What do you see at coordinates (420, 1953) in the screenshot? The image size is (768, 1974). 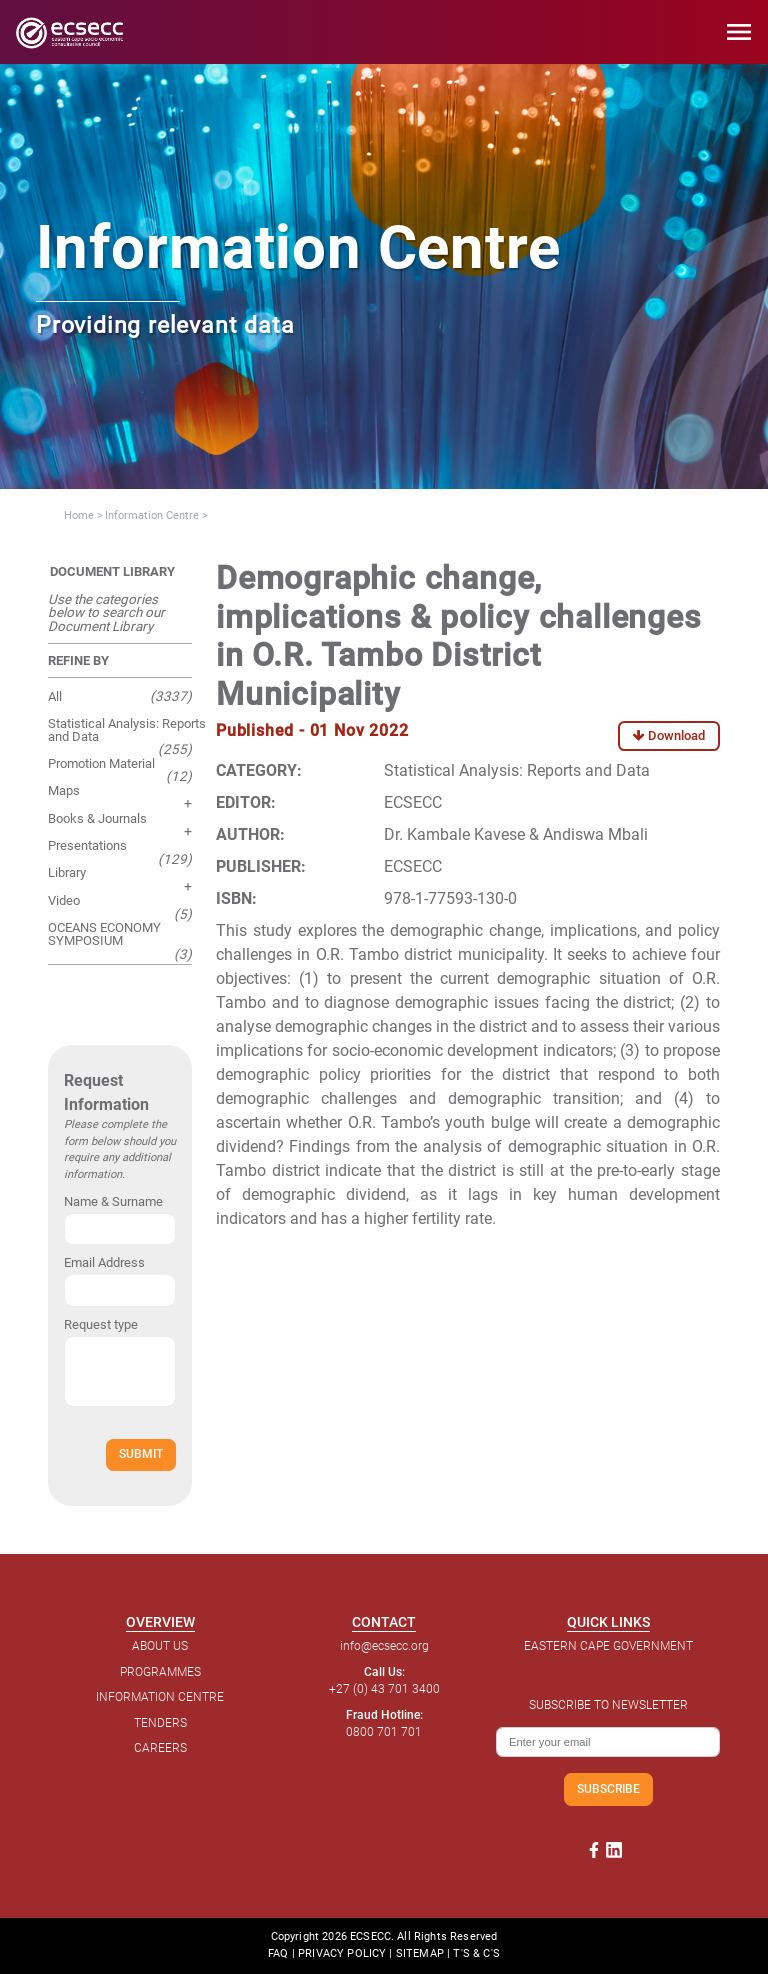 I see `SITEMAP` at bounding box center [420, 1953].